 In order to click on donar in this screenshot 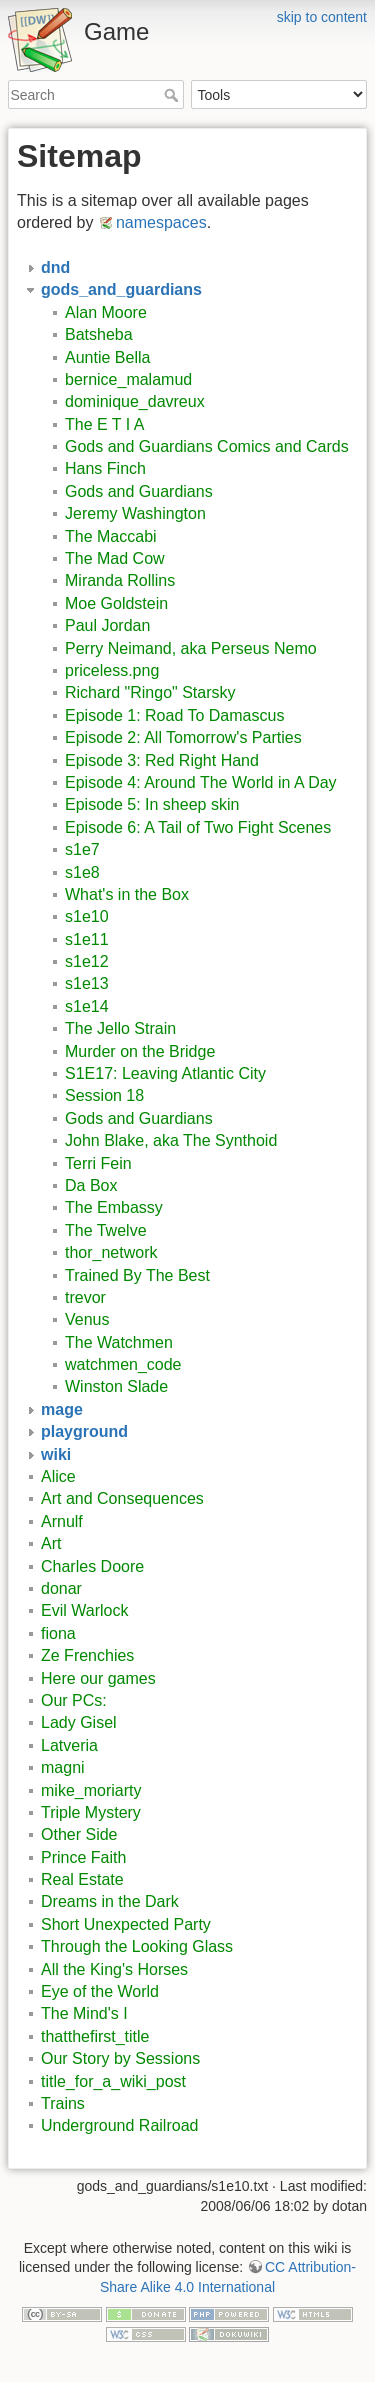, I will do `click(61, 1588)`.